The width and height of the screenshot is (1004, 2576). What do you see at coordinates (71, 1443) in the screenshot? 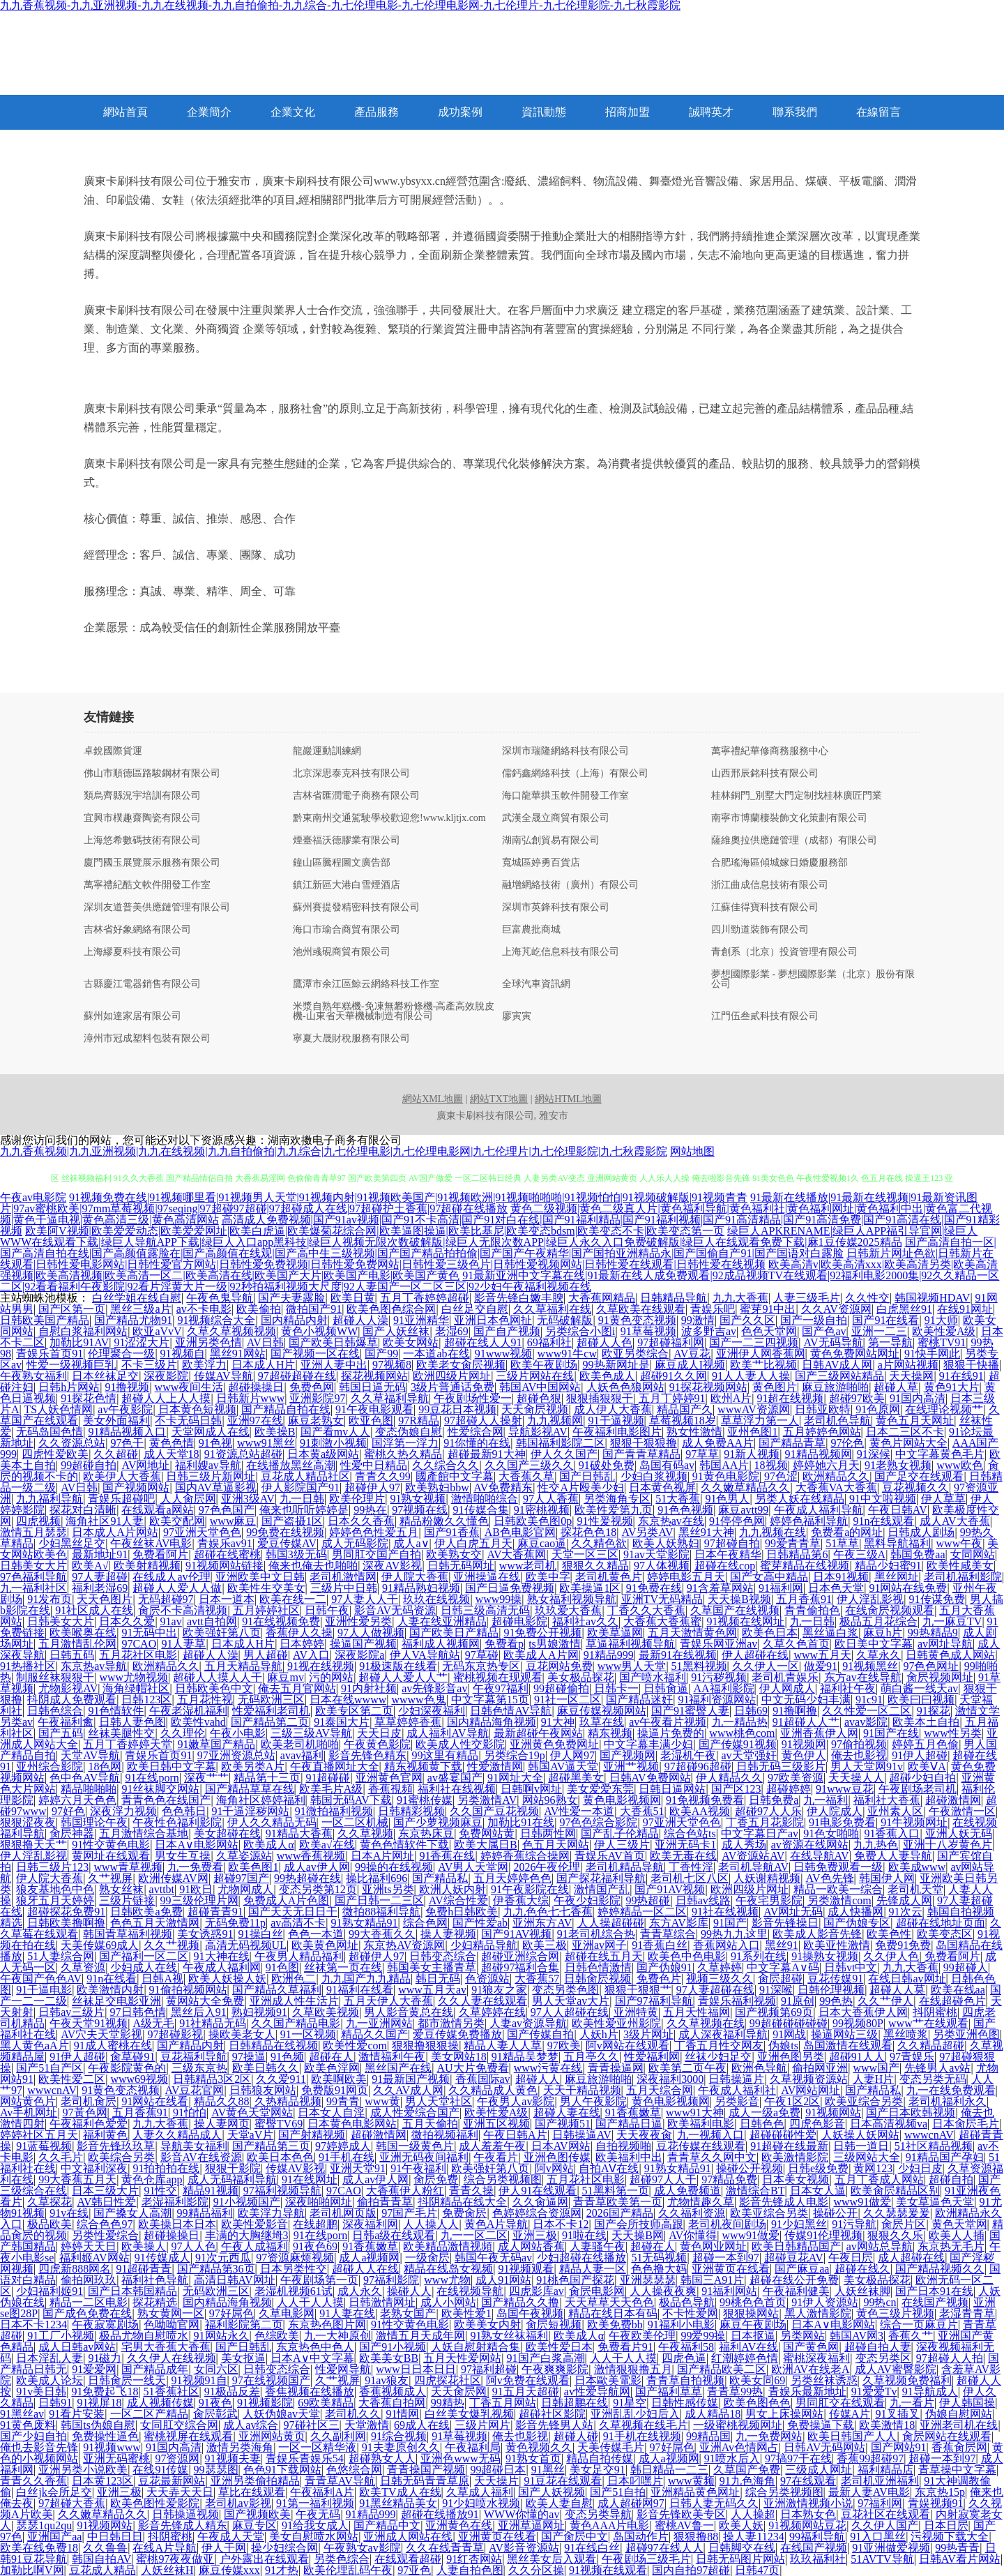
I see `久久资源总站` at bounding box center [71, 1443].